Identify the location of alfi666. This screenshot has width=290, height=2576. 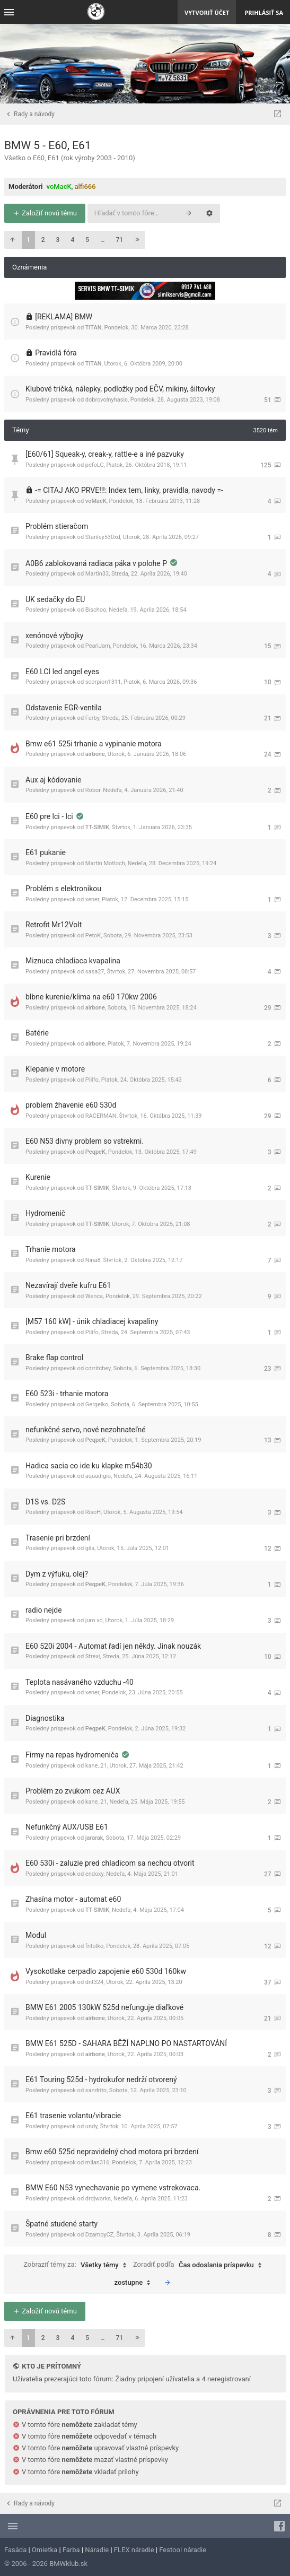
(84, 186).